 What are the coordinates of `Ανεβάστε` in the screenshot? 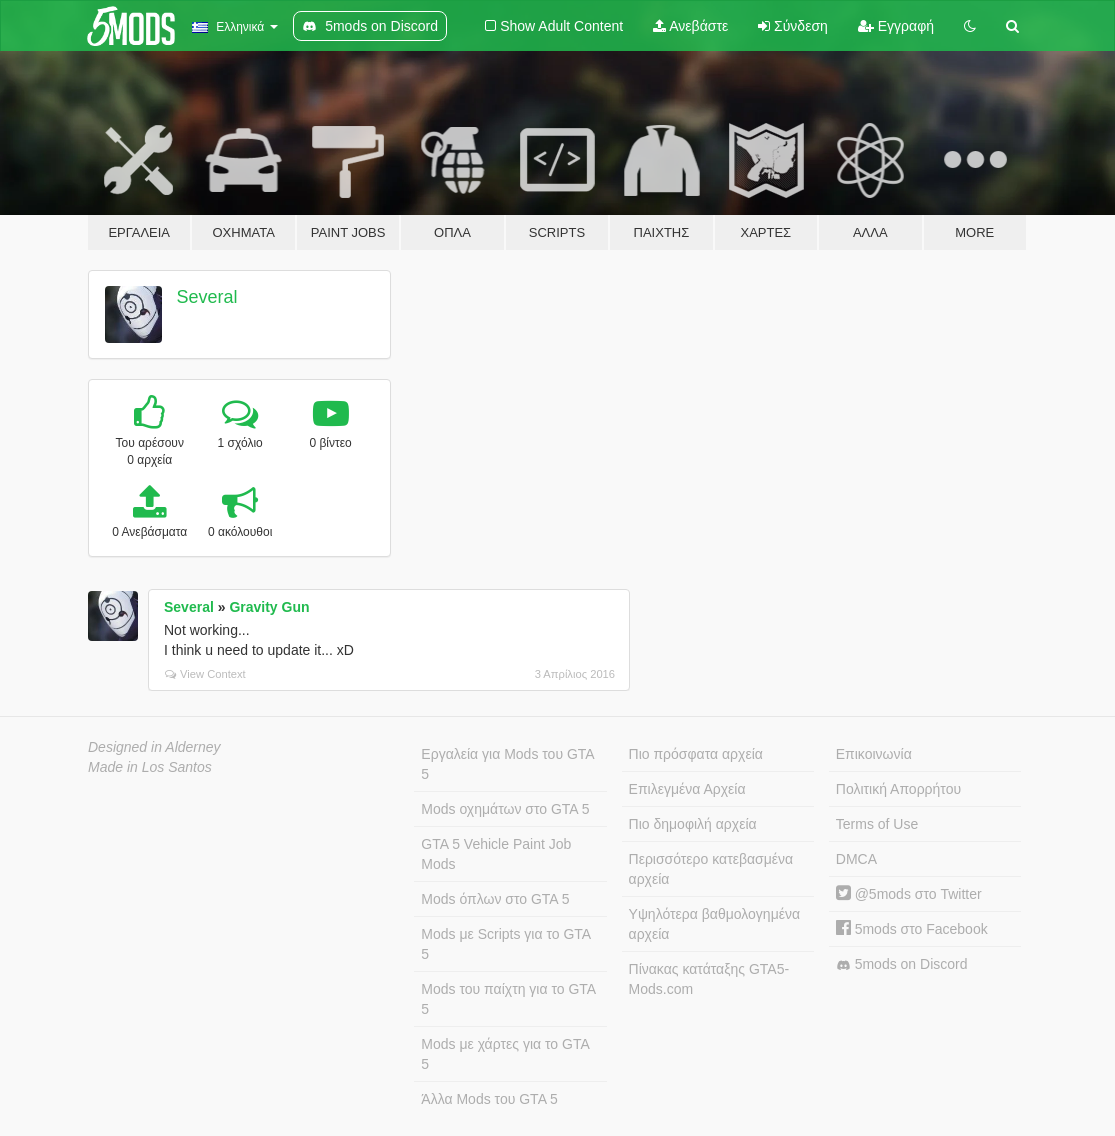 It's located at (690, 26).